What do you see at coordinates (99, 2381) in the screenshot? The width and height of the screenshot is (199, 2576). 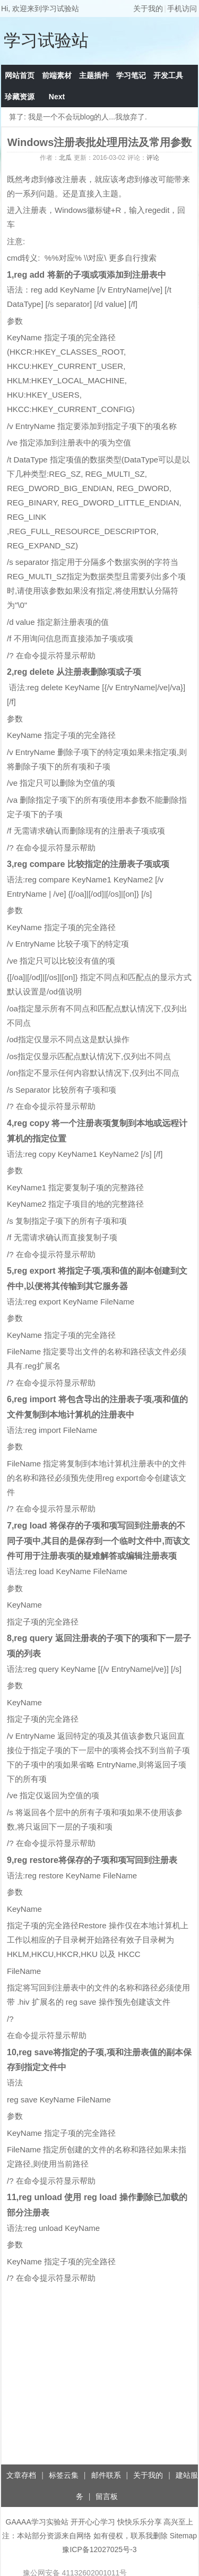 I see `[Advertisement]` at bounding box center [99, 2381].